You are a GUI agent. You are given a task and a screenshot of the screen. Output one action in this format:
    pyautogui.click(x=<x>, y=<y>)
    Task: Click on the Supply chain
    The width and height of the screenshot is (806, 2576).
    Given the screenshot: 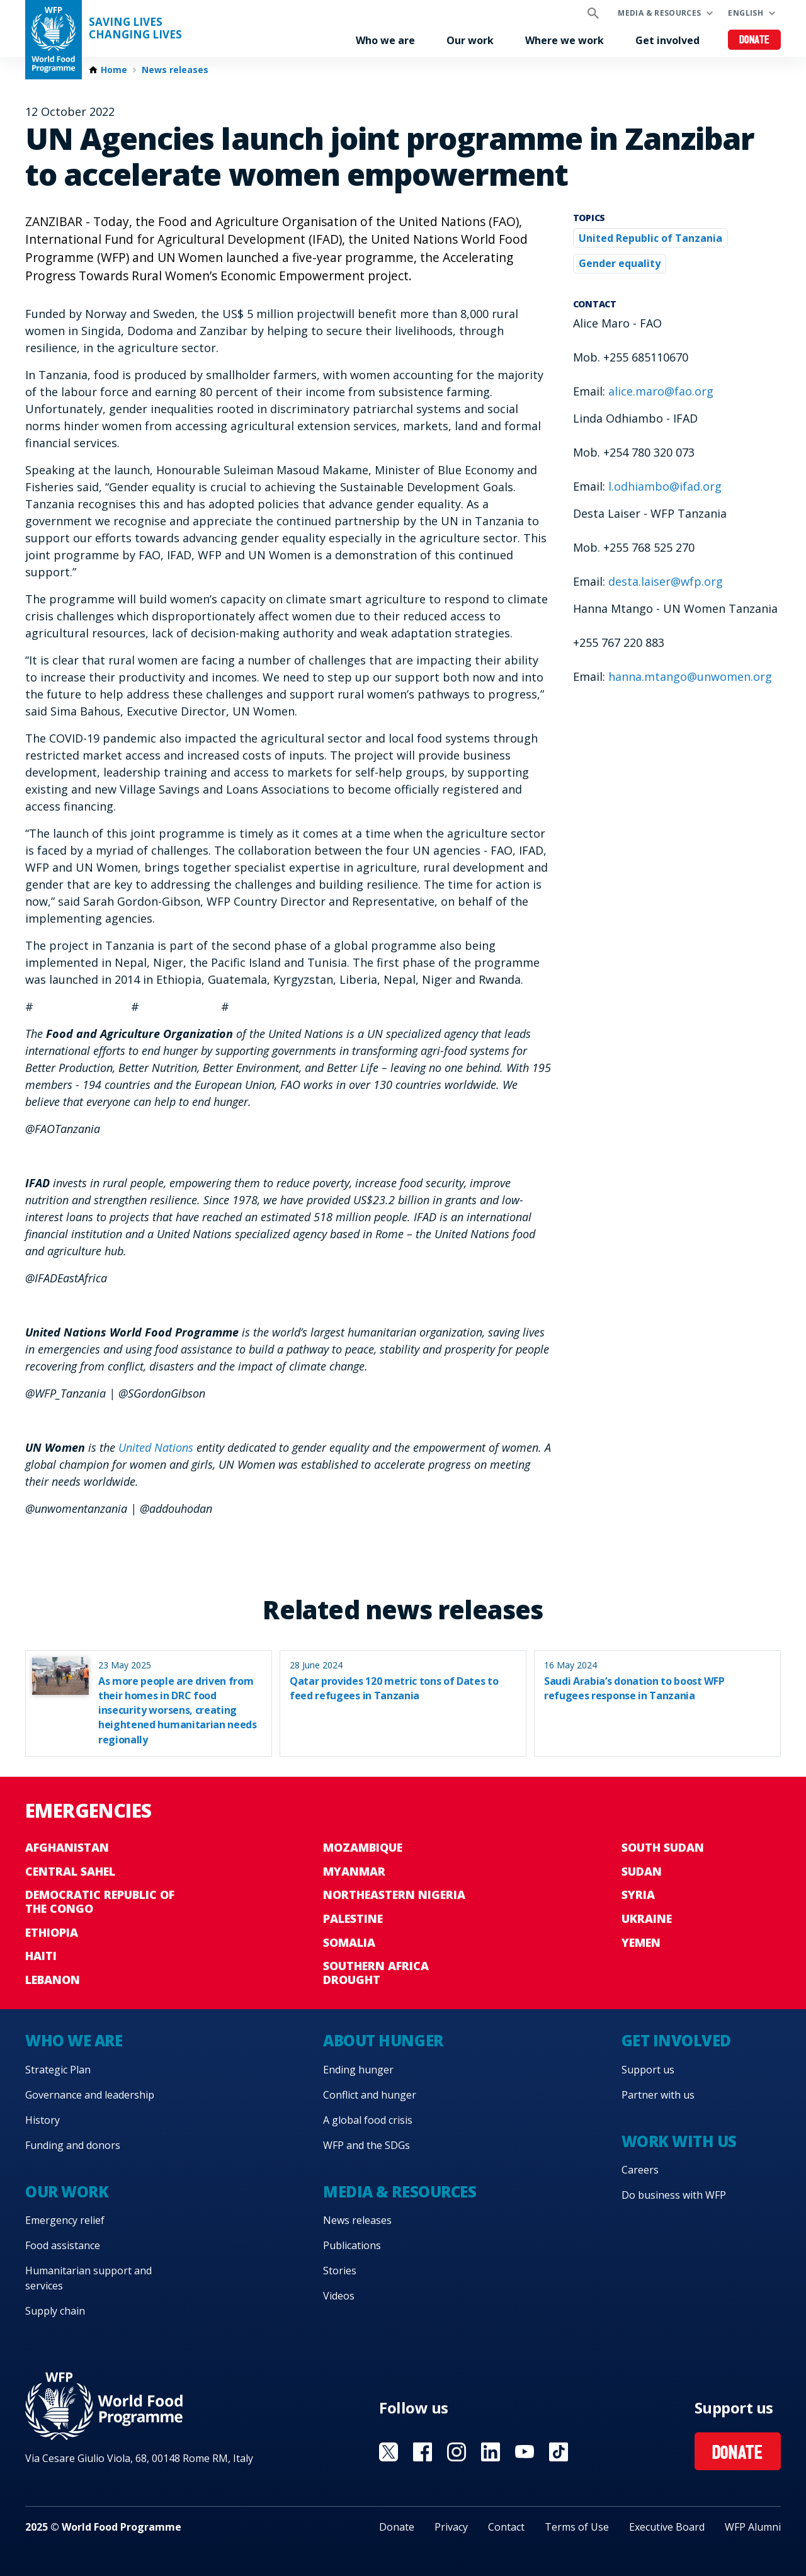 What is the action you would take?
    pyautogui.click(x=55, y=2311)
    